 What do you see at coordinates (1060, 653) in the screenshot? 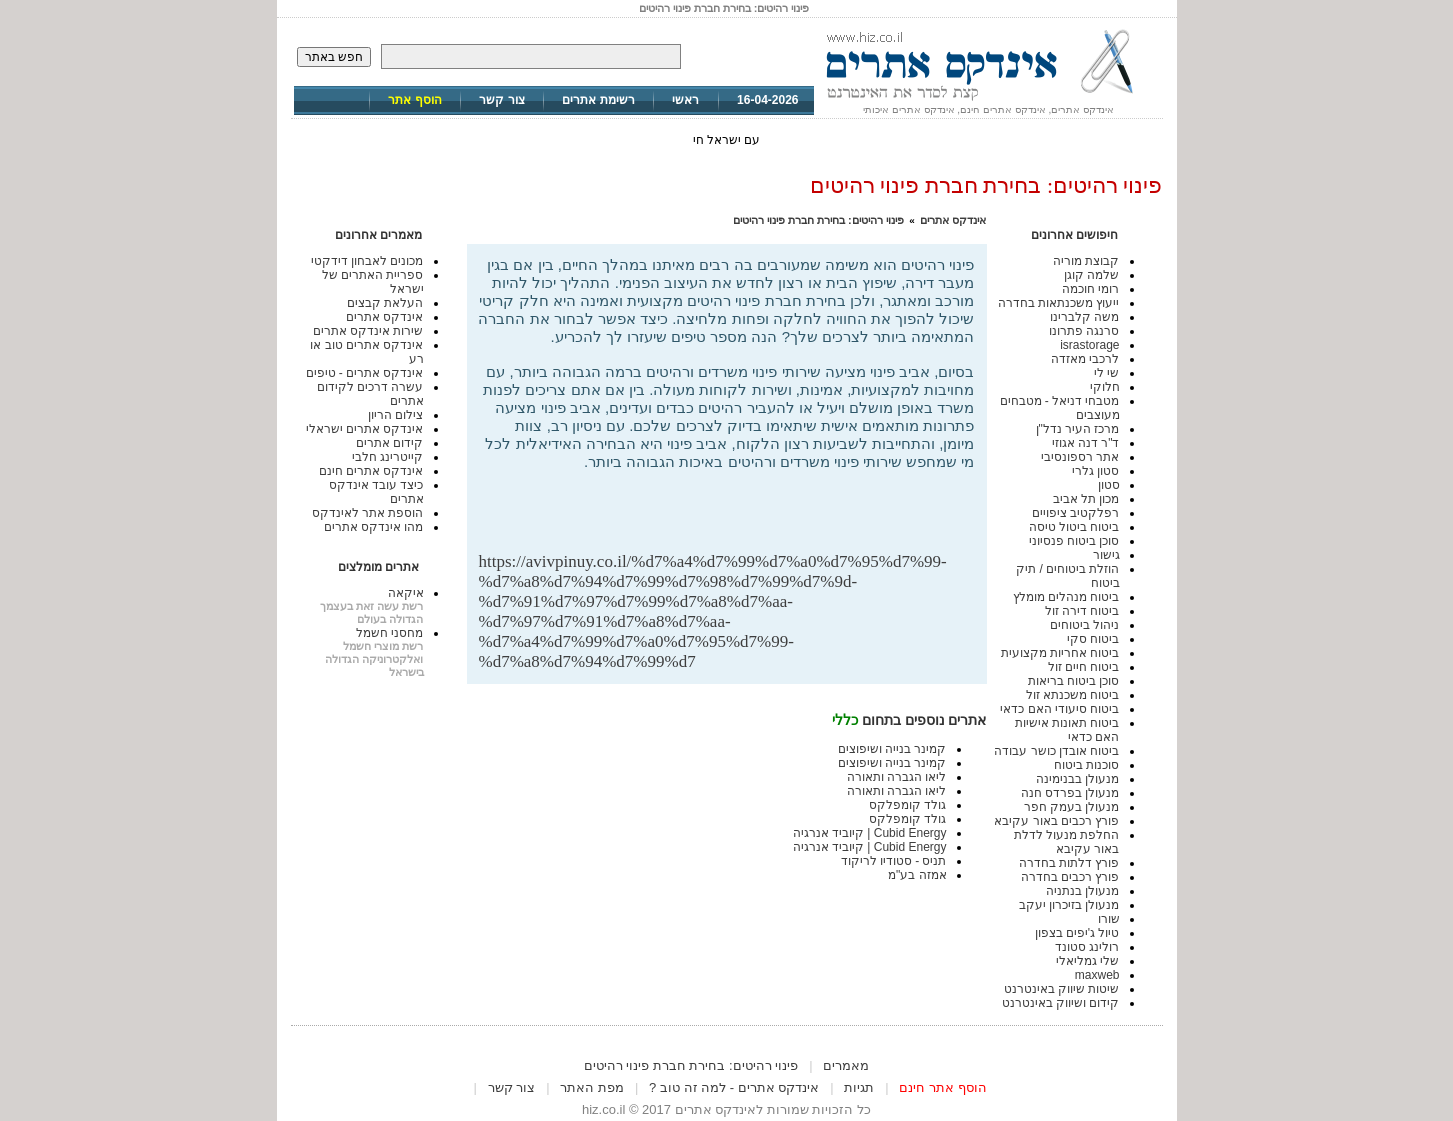
I see `ביטוח אחריות מקצועית` at bounding box center [1060, 653].